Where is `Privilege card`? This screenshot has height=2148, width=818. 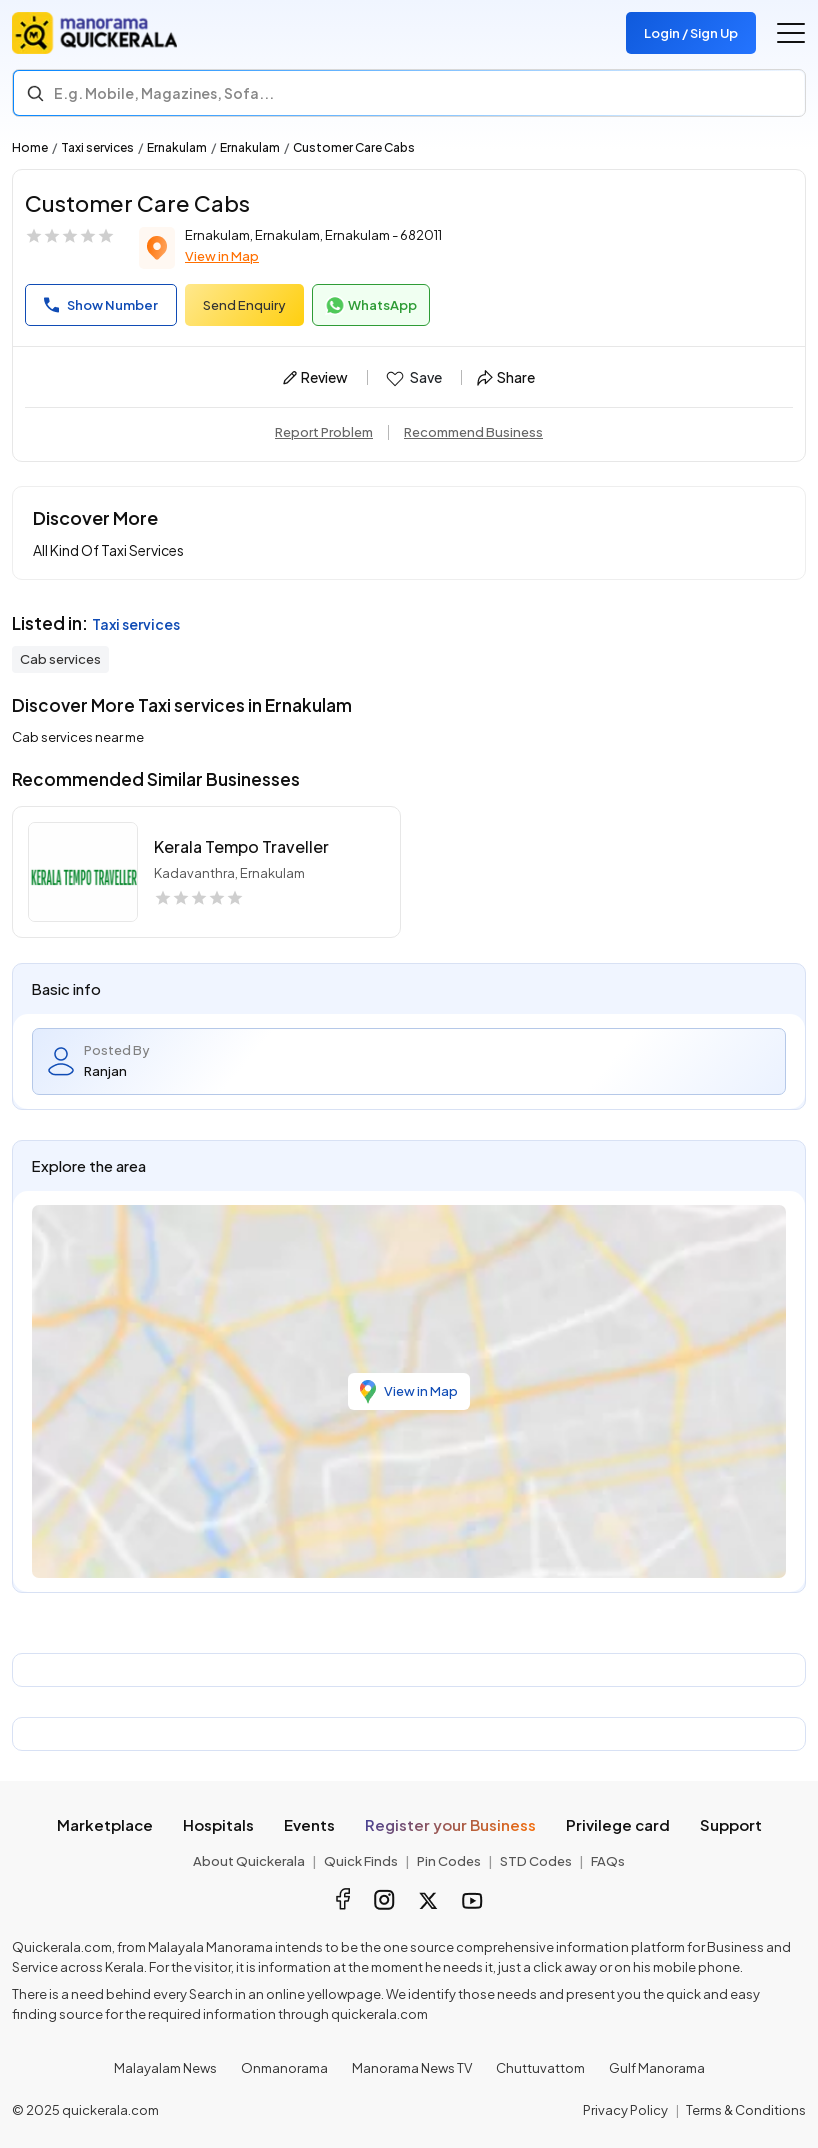
Privilege card is located at coordinates (618, 1824).